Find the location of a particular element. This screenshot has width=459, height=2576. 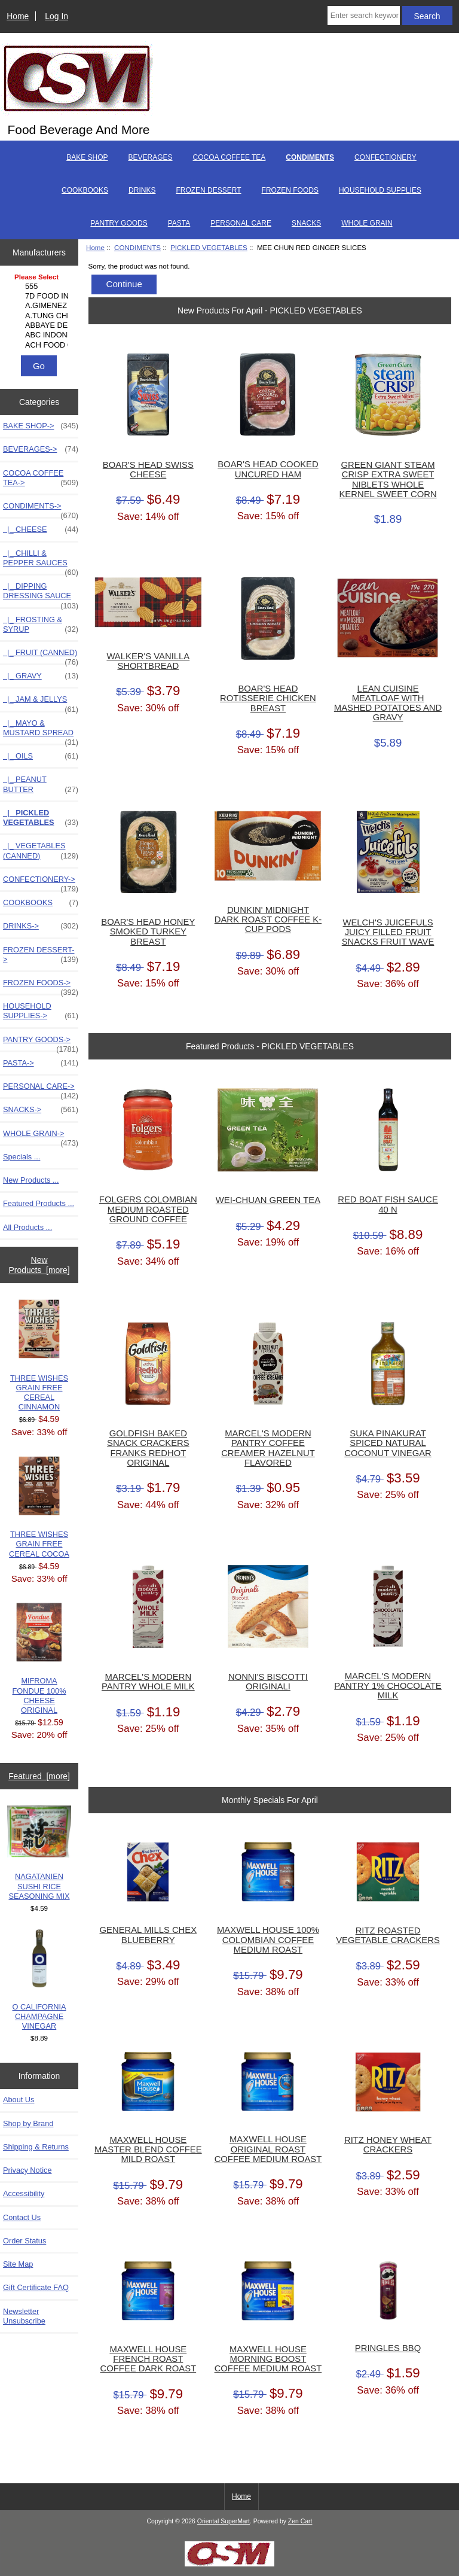

DUNKIN' MIDNIGHT DARK ROAST COFFEE K-CUP PODS is located at coordinates (268, 919).